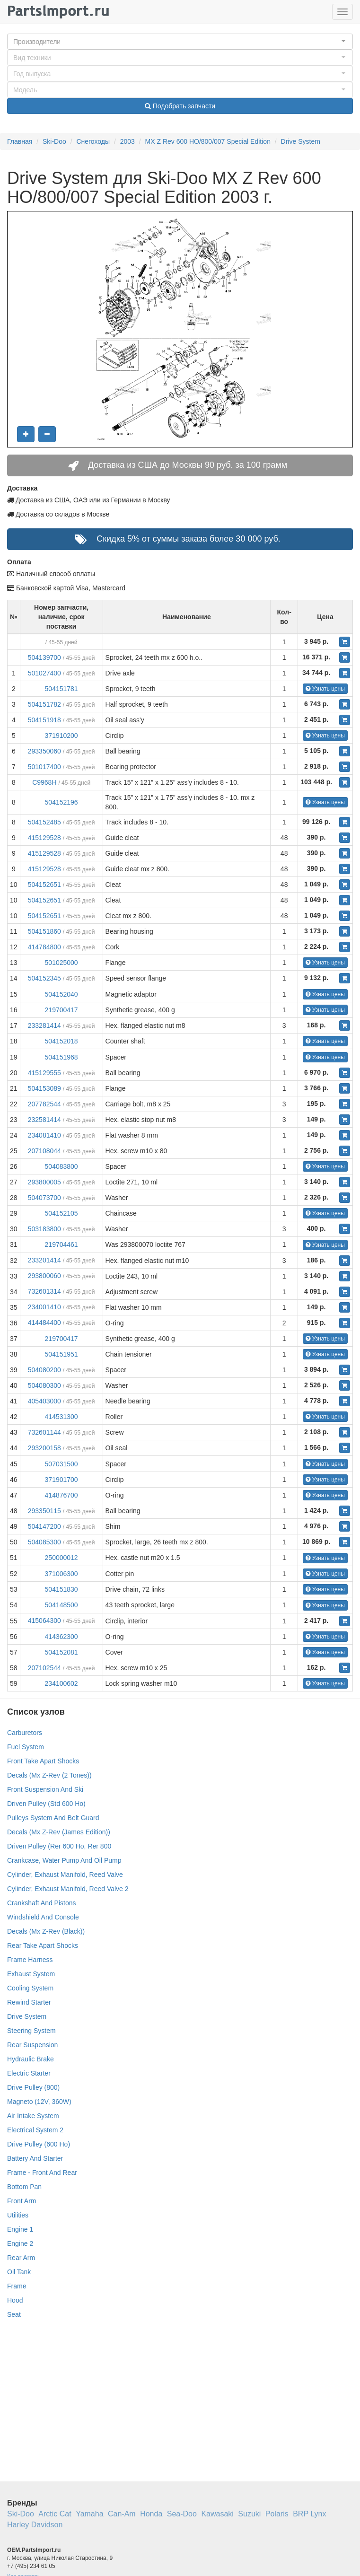  What do you see at coordinates (61, 1495) in the screenshot?
I see `414876700` at bounding box center [61, 1495].